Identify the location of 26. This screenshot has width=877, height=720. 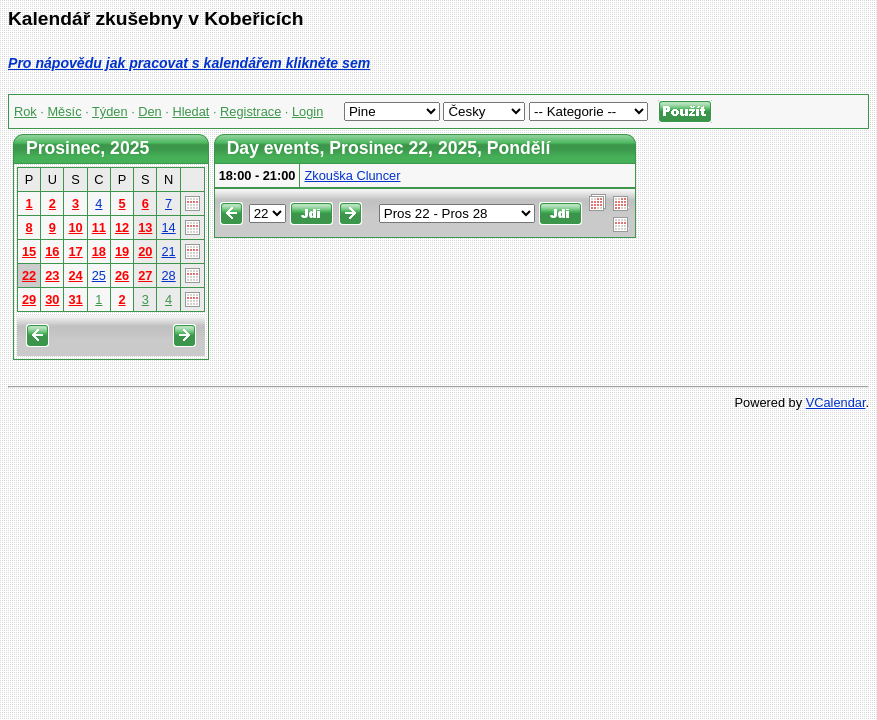
(122, 275).